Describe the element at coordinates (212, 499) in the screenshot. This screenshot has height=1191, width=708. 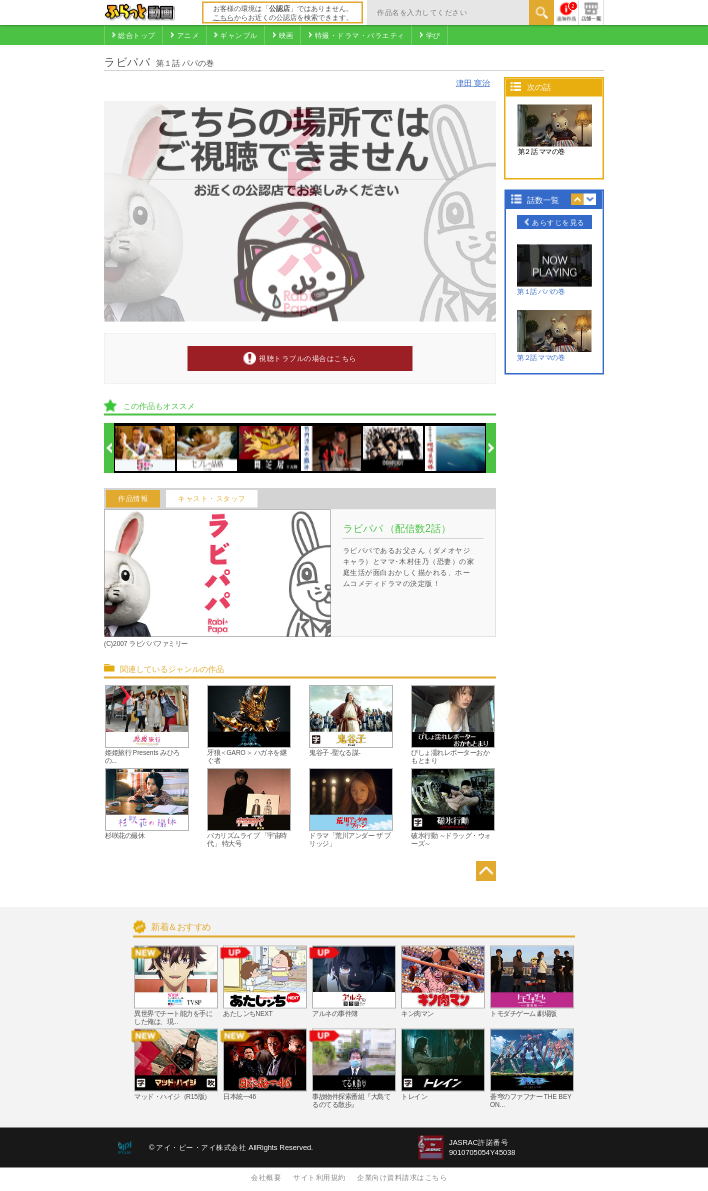
I see `キャスト・スタッフ` at that location.